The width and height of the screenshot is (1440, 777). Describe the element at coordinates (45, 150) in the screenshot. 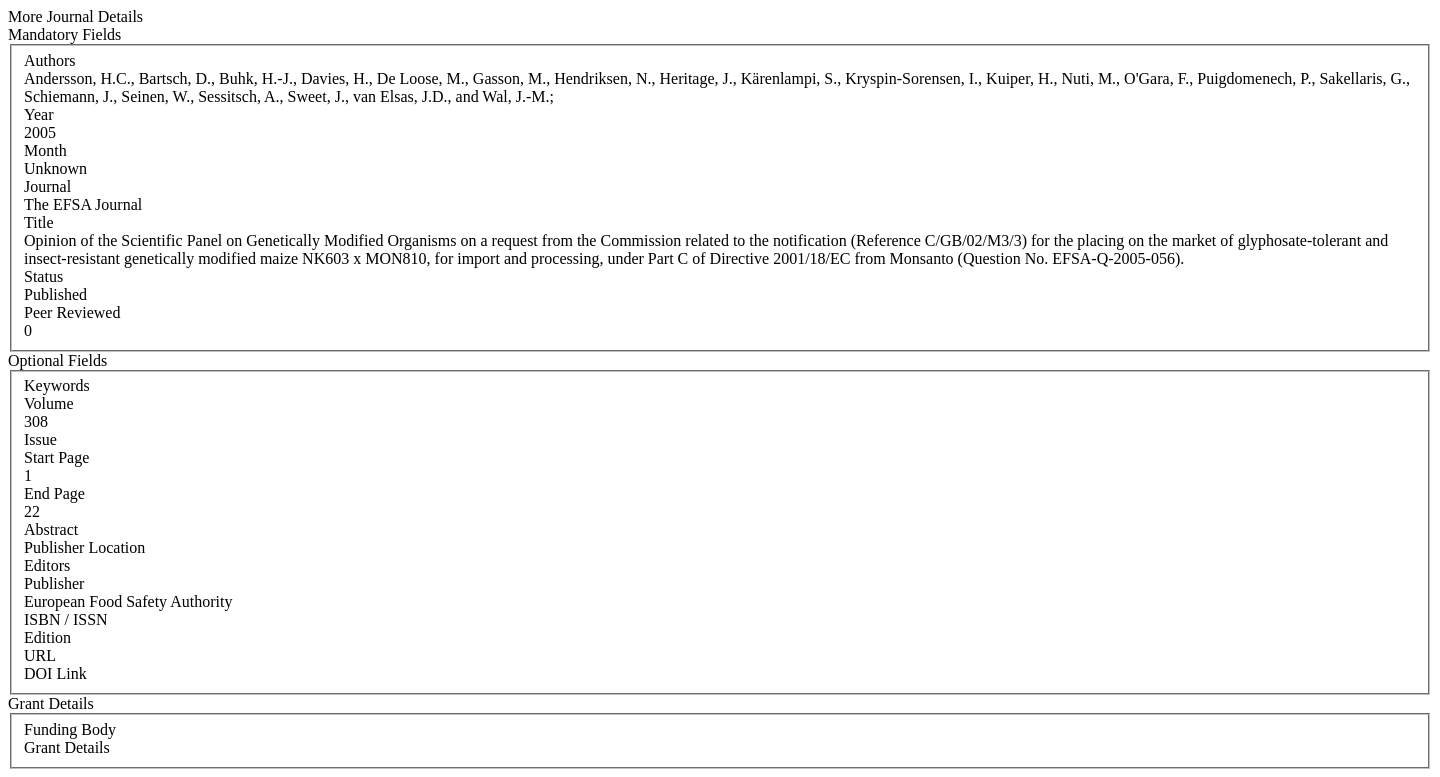

I see `Month` at that location.